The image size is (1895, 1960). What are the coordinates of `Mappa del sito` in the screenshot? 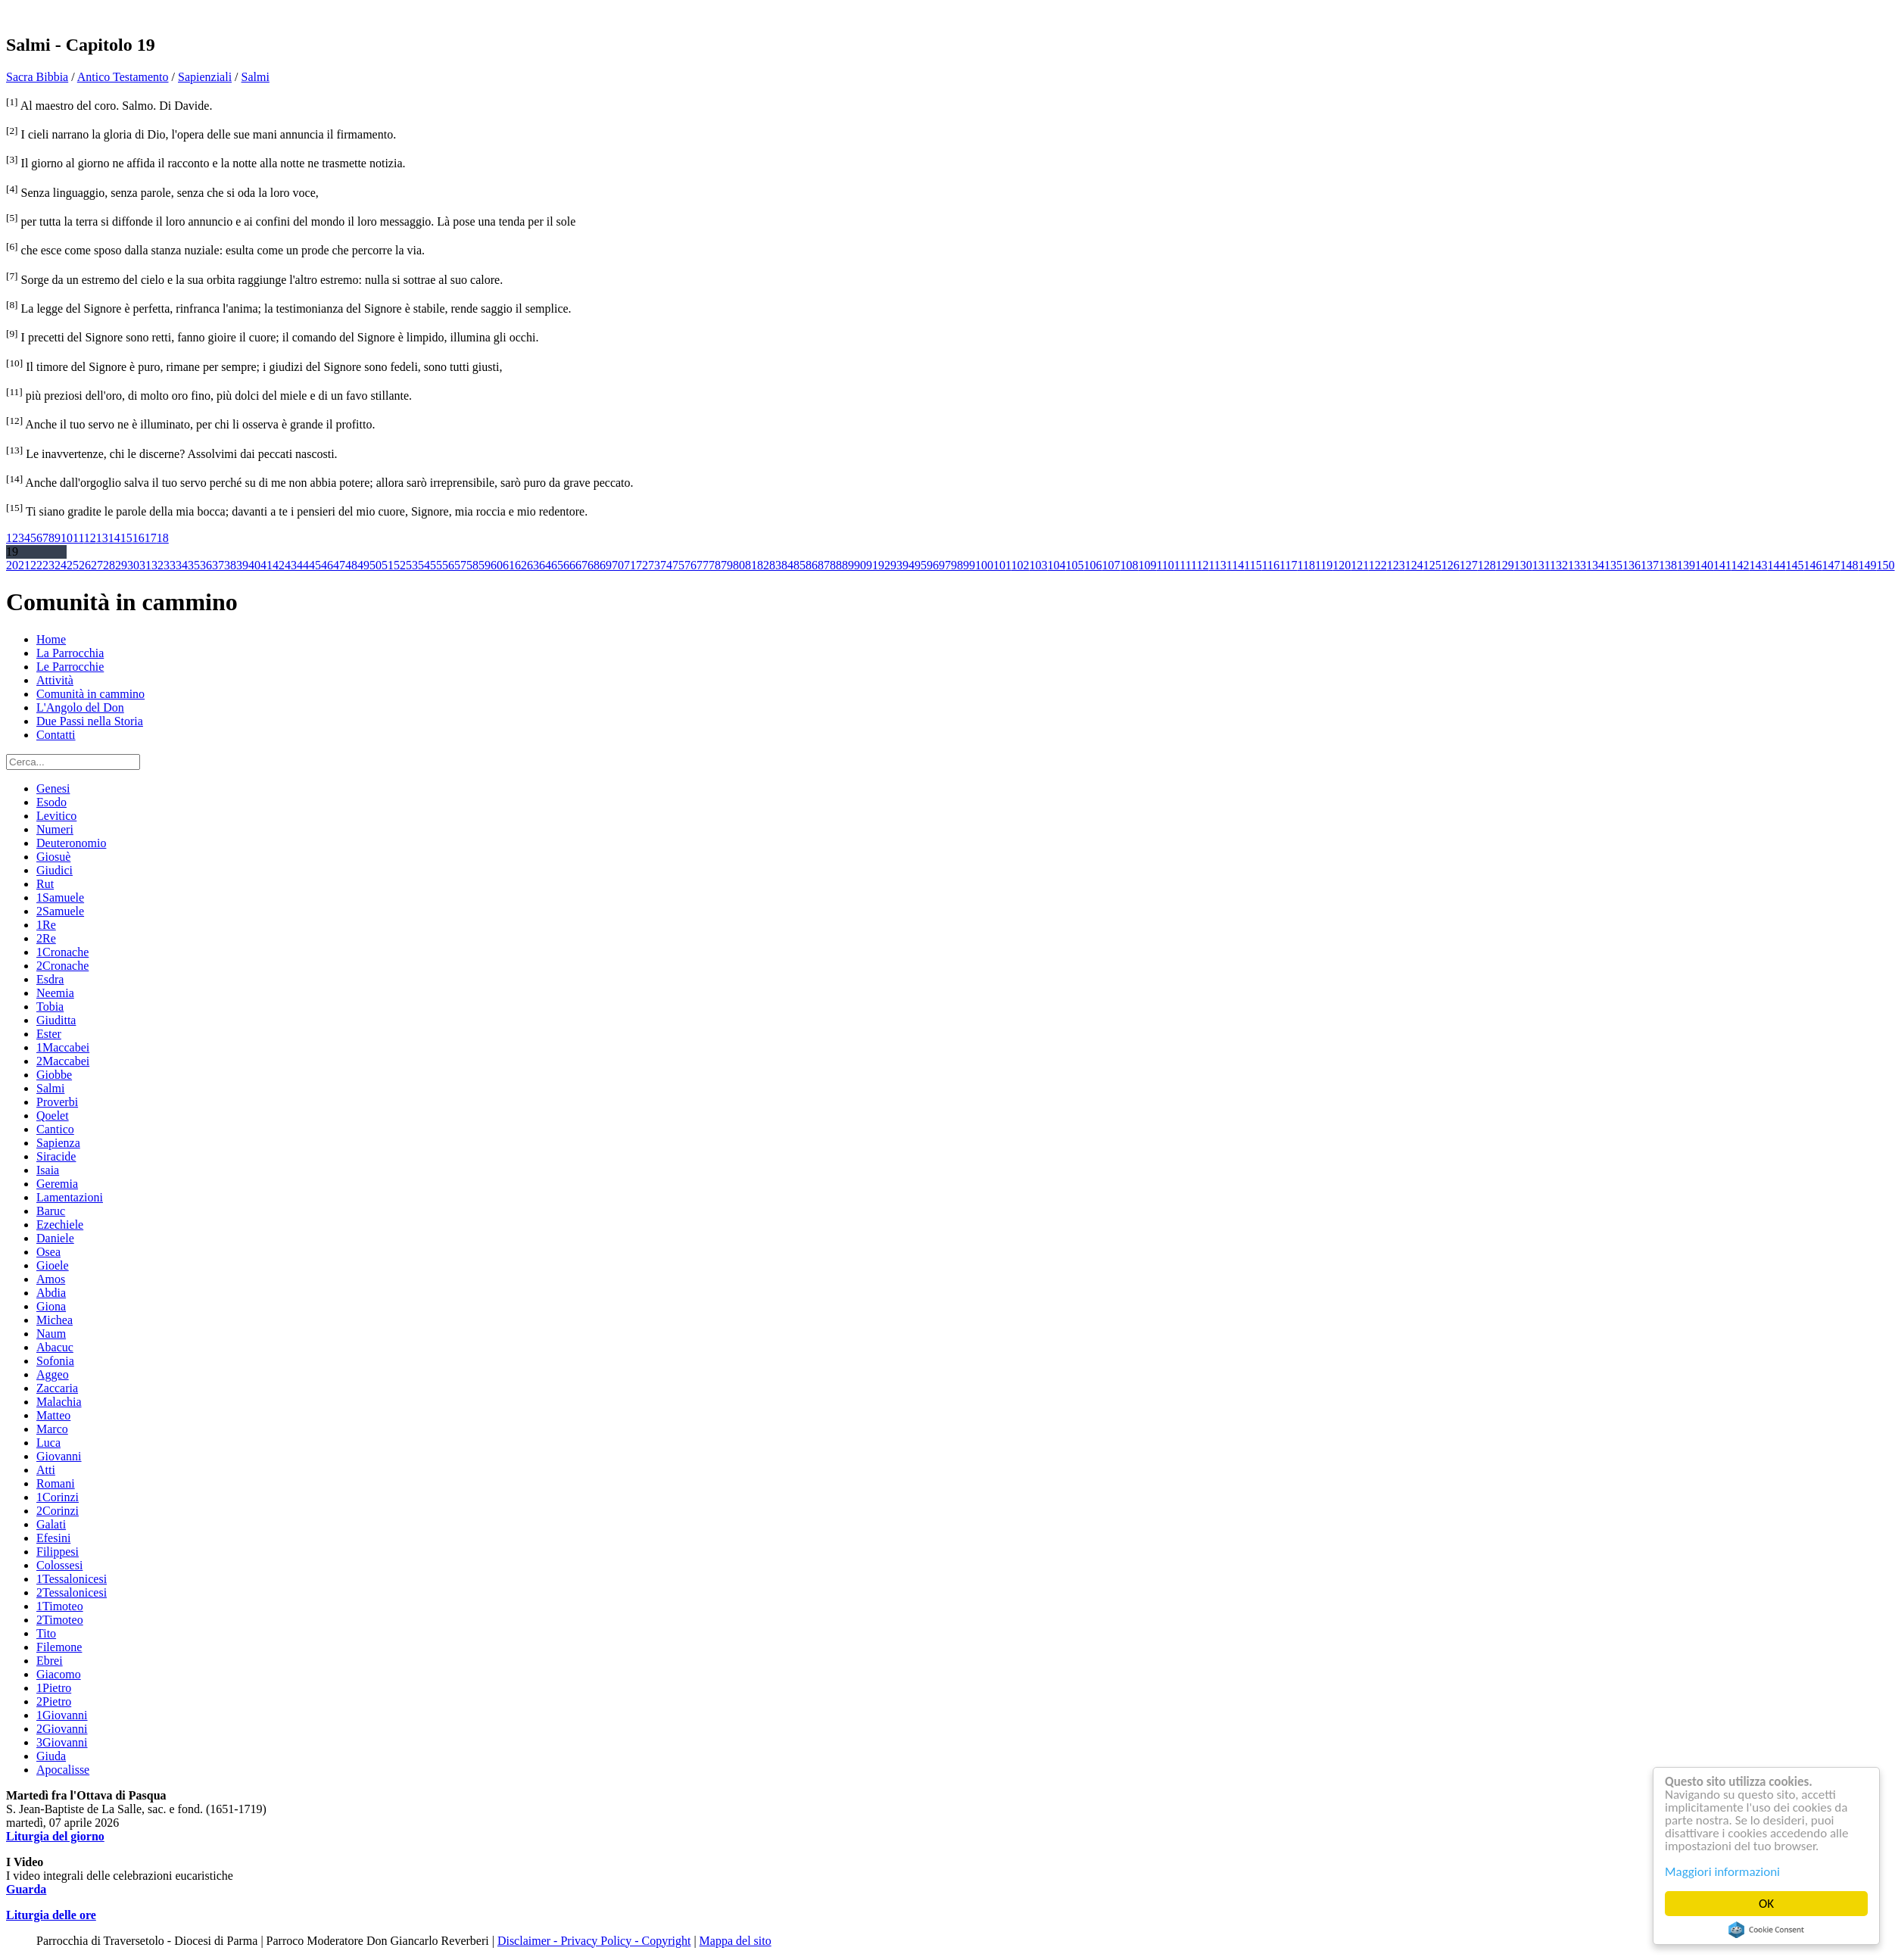 It's located at (735, 1940).